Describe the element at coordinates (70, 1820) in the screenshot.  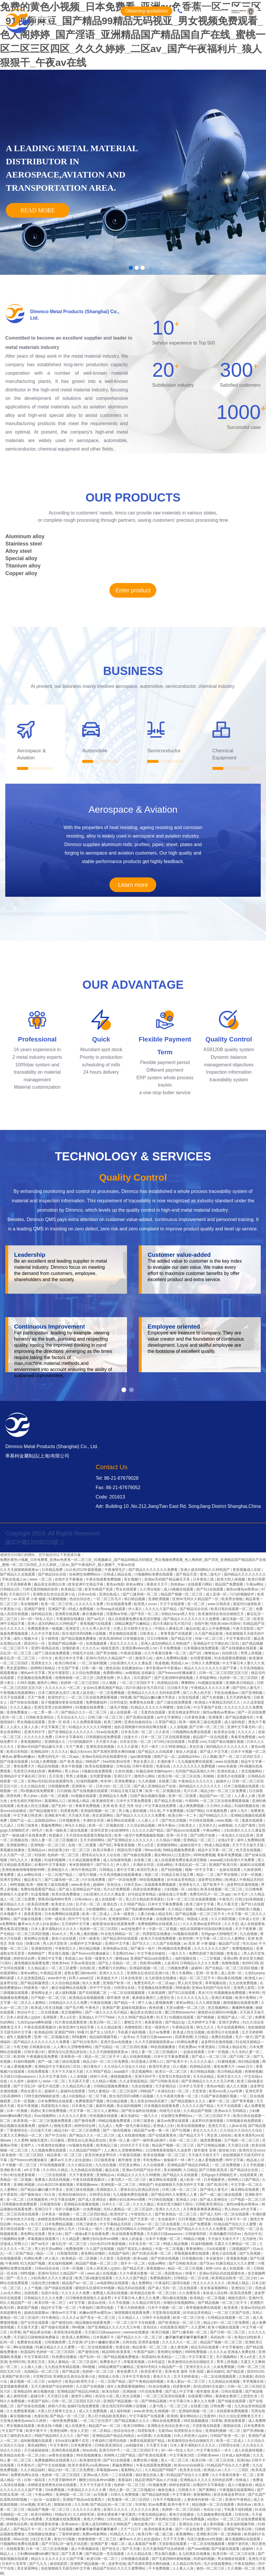
I see `日本视频黄色` at that location.